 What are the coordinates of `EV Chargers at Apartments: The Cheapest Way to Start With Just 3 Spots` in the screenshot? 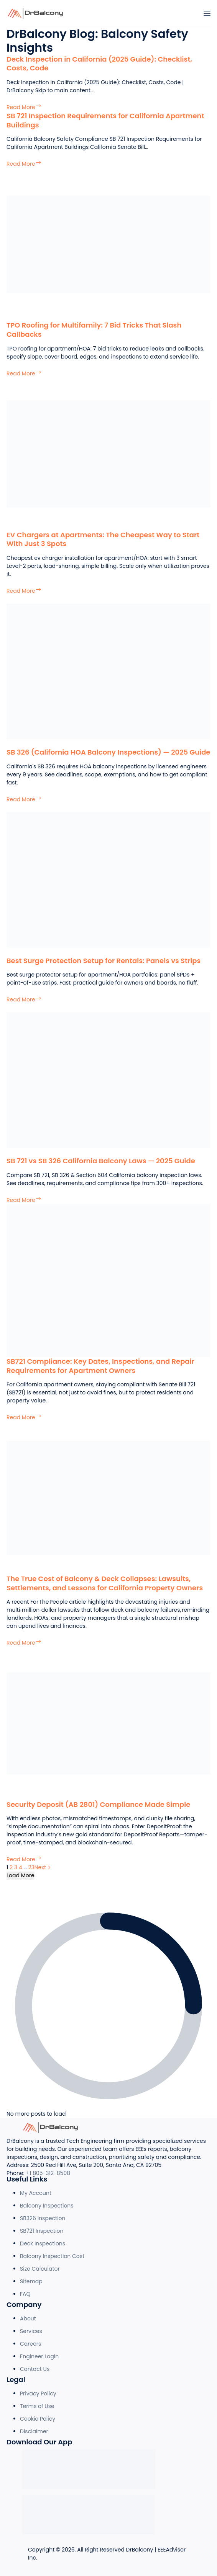 It's located at (103, 539).